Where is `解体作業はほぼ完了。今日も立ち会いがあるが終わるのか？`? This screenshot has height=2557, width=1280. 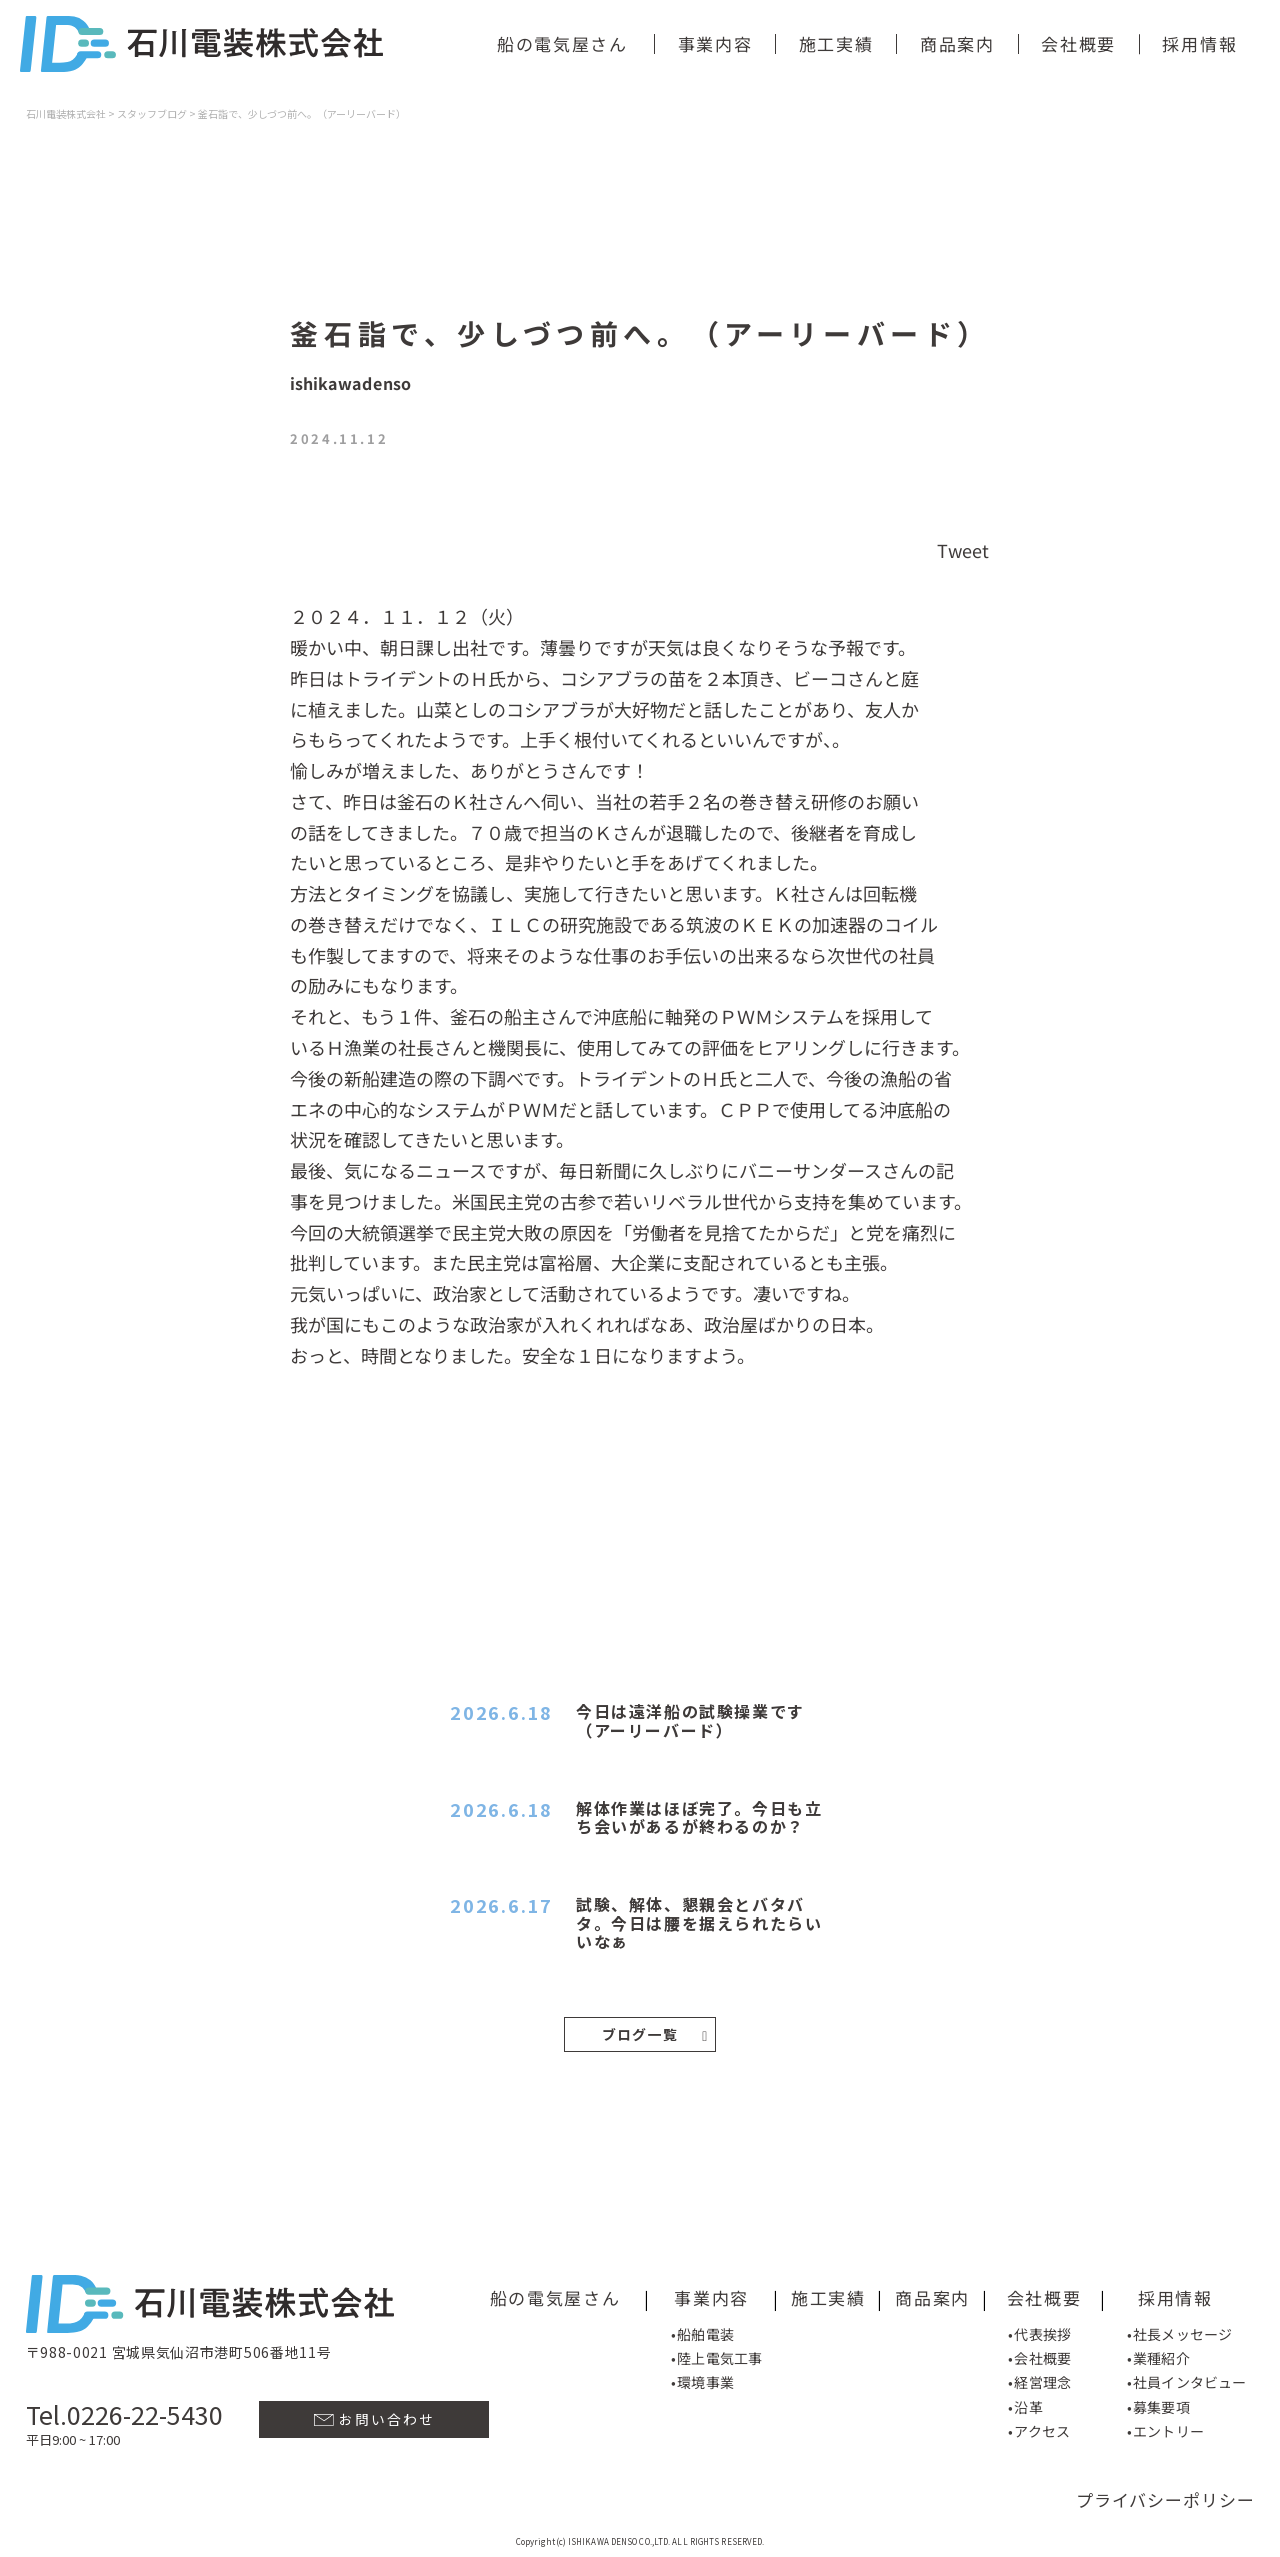
解体作業はほぼ完了。今日も立ち会いがあるが終わるのか？ is located at coordinates (699, 1817).